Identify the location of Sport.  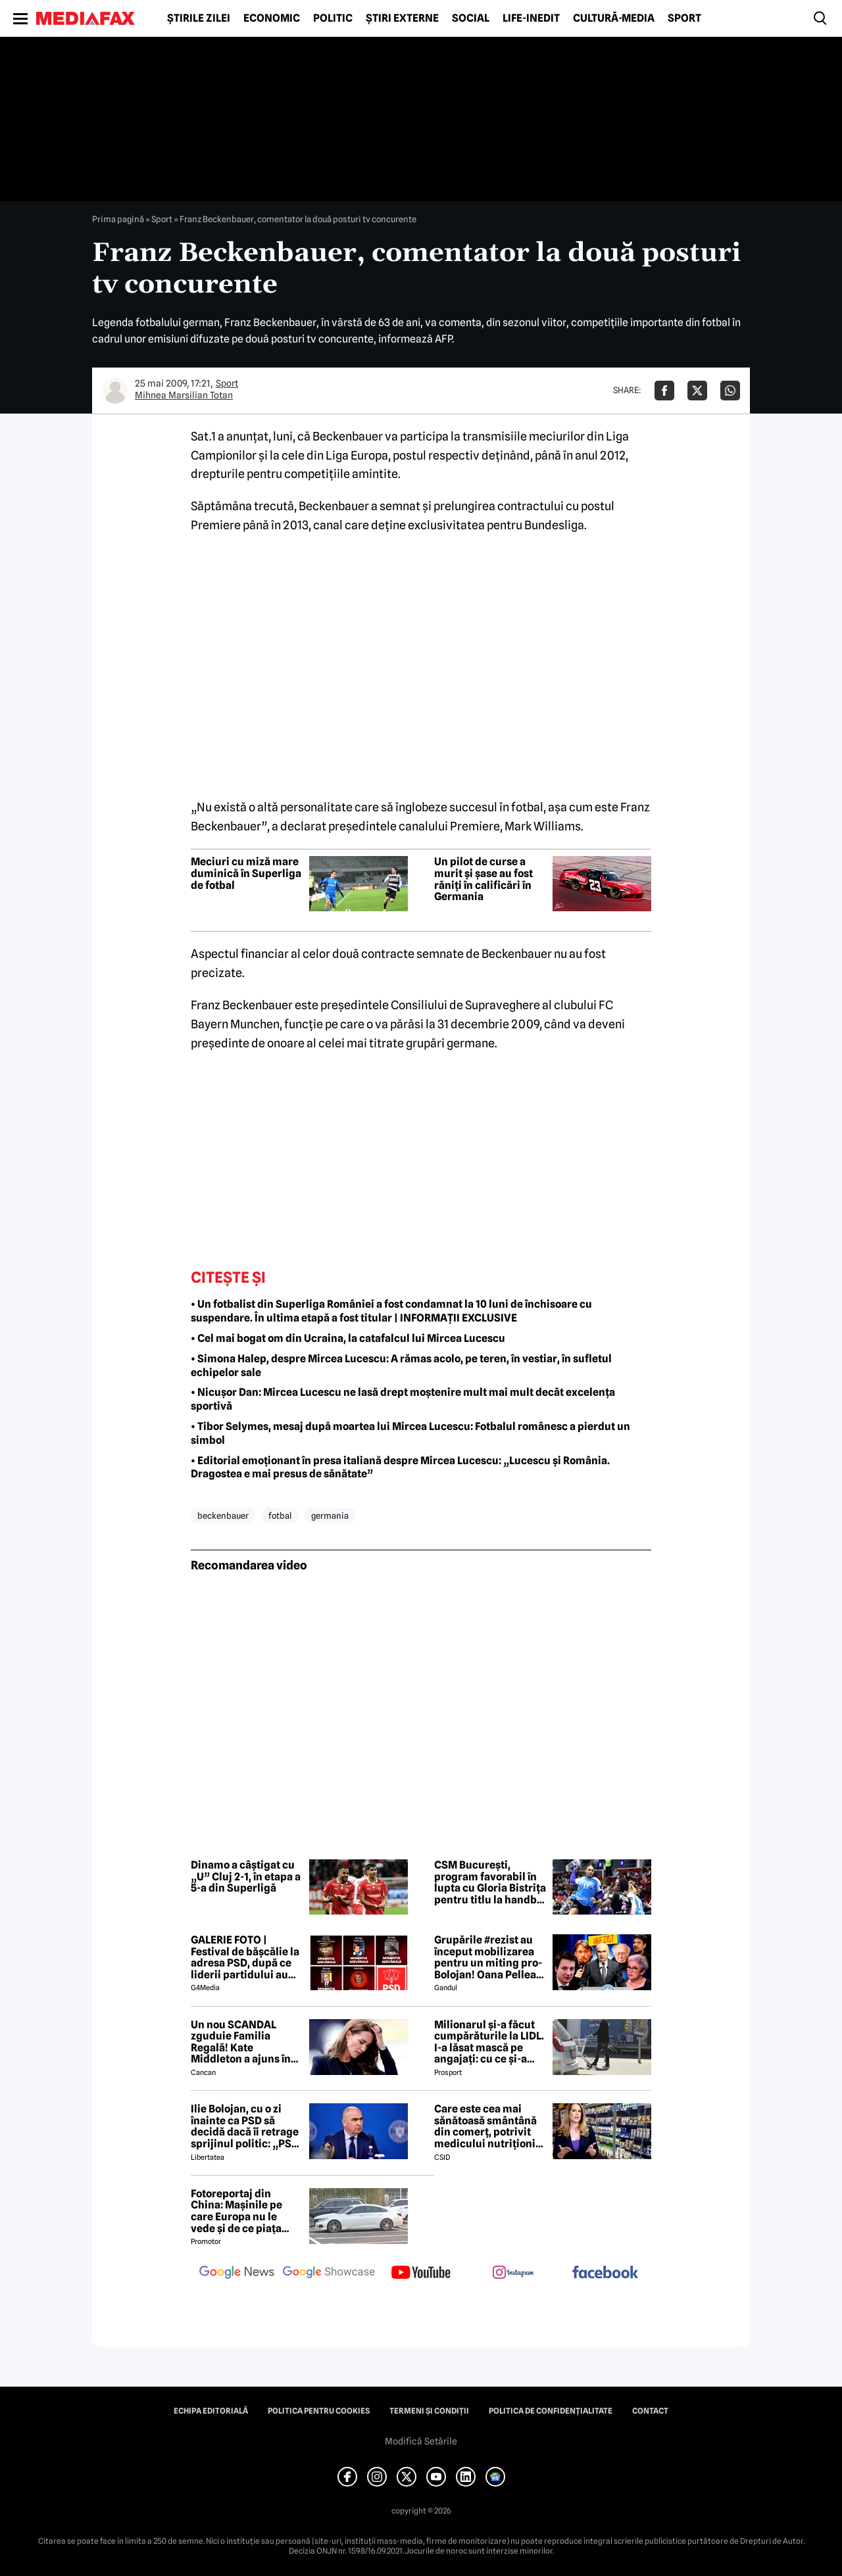
(684, 18).